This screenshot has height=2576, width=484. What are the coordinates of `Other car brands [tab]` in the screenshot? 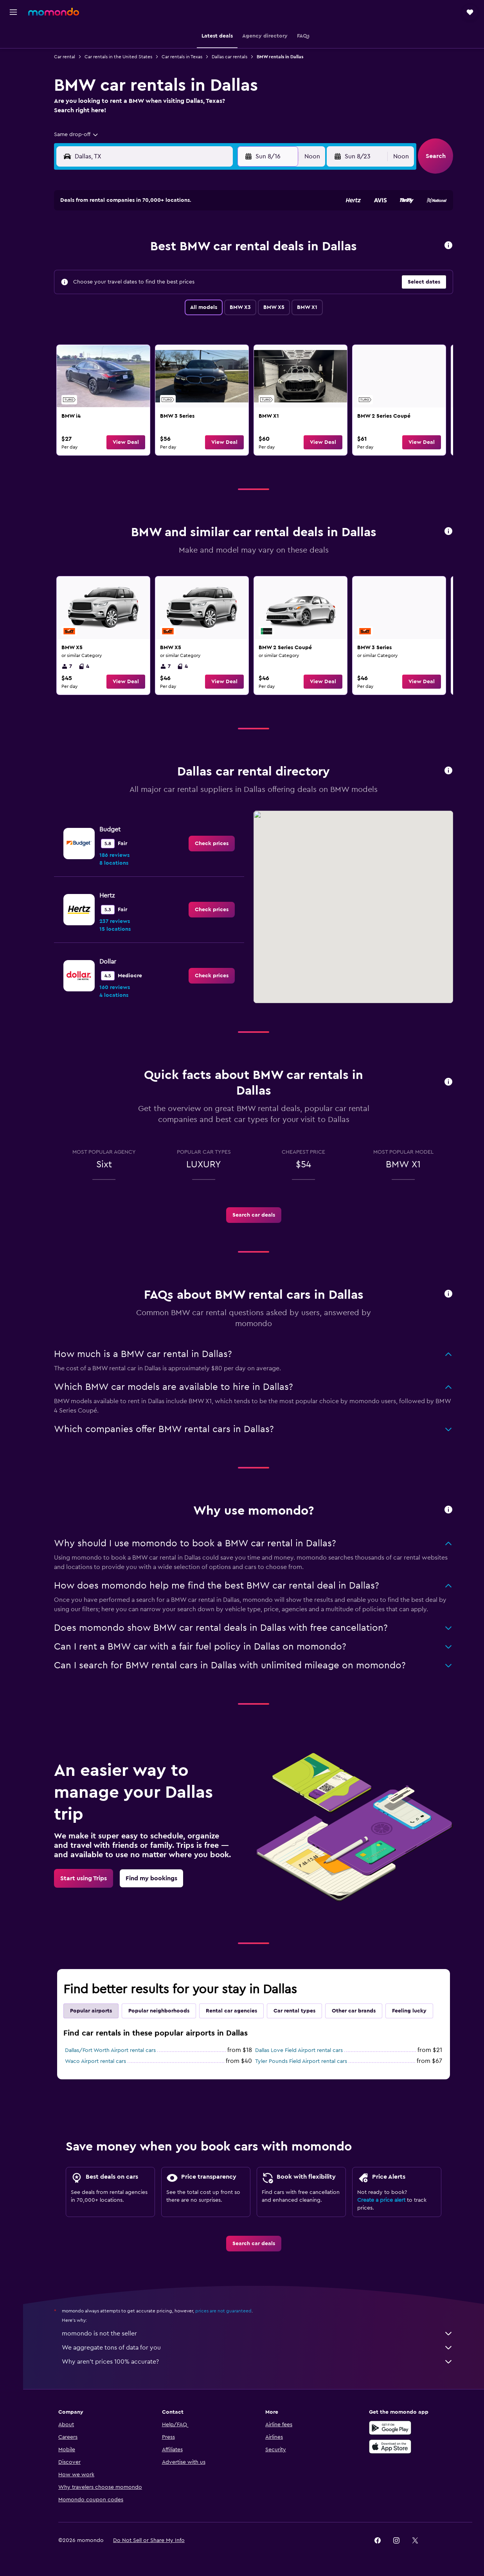 It's located at (356, 2011).